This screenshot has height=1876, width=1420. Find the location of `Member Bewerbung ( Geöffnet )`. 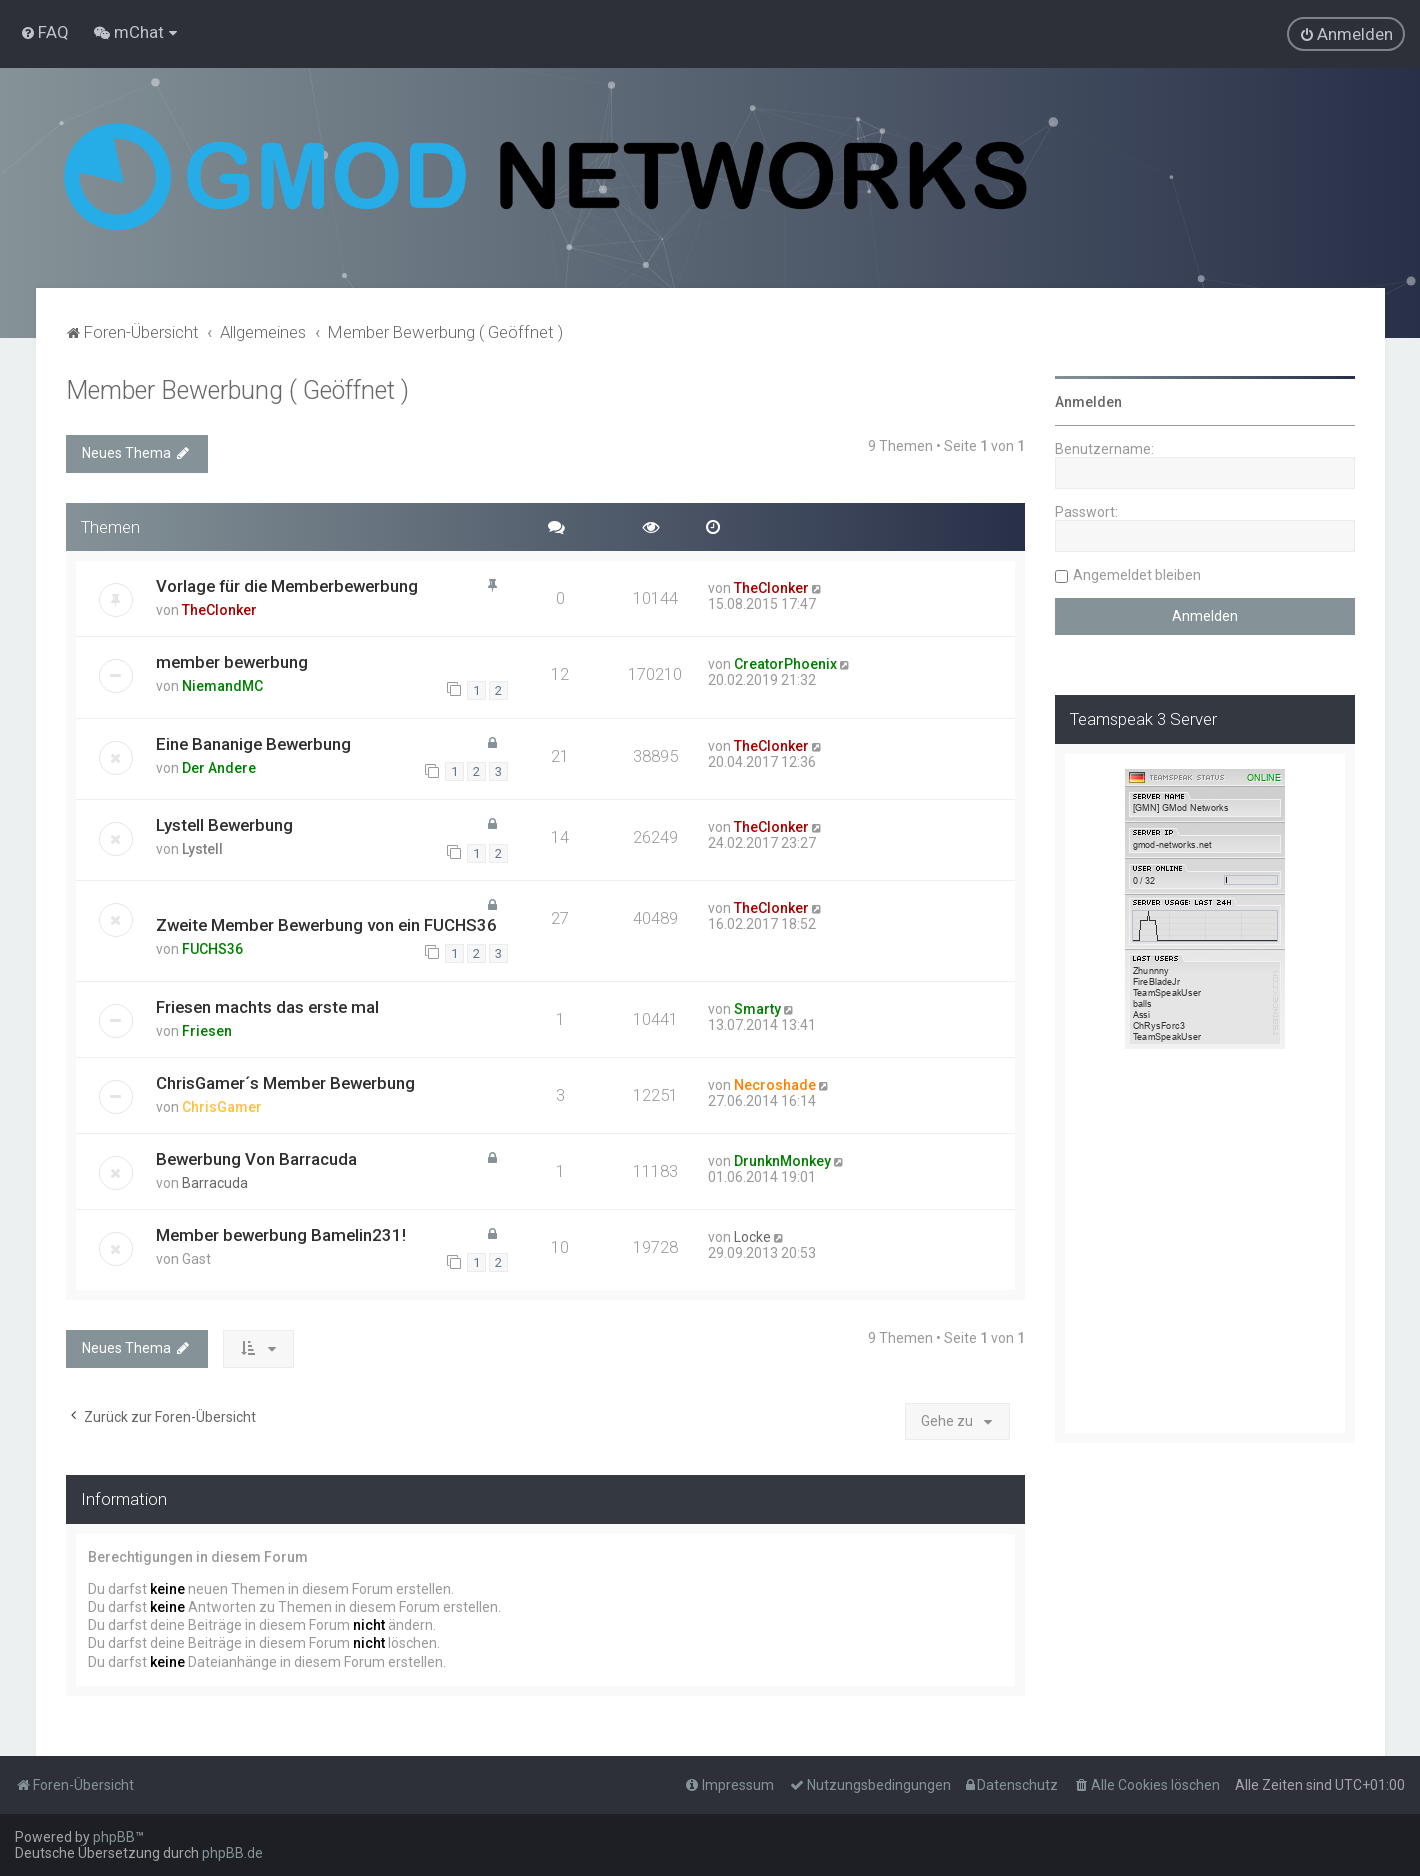

Member Bewerbung ( Geöffnet ) is located at coordinates (237, 390).